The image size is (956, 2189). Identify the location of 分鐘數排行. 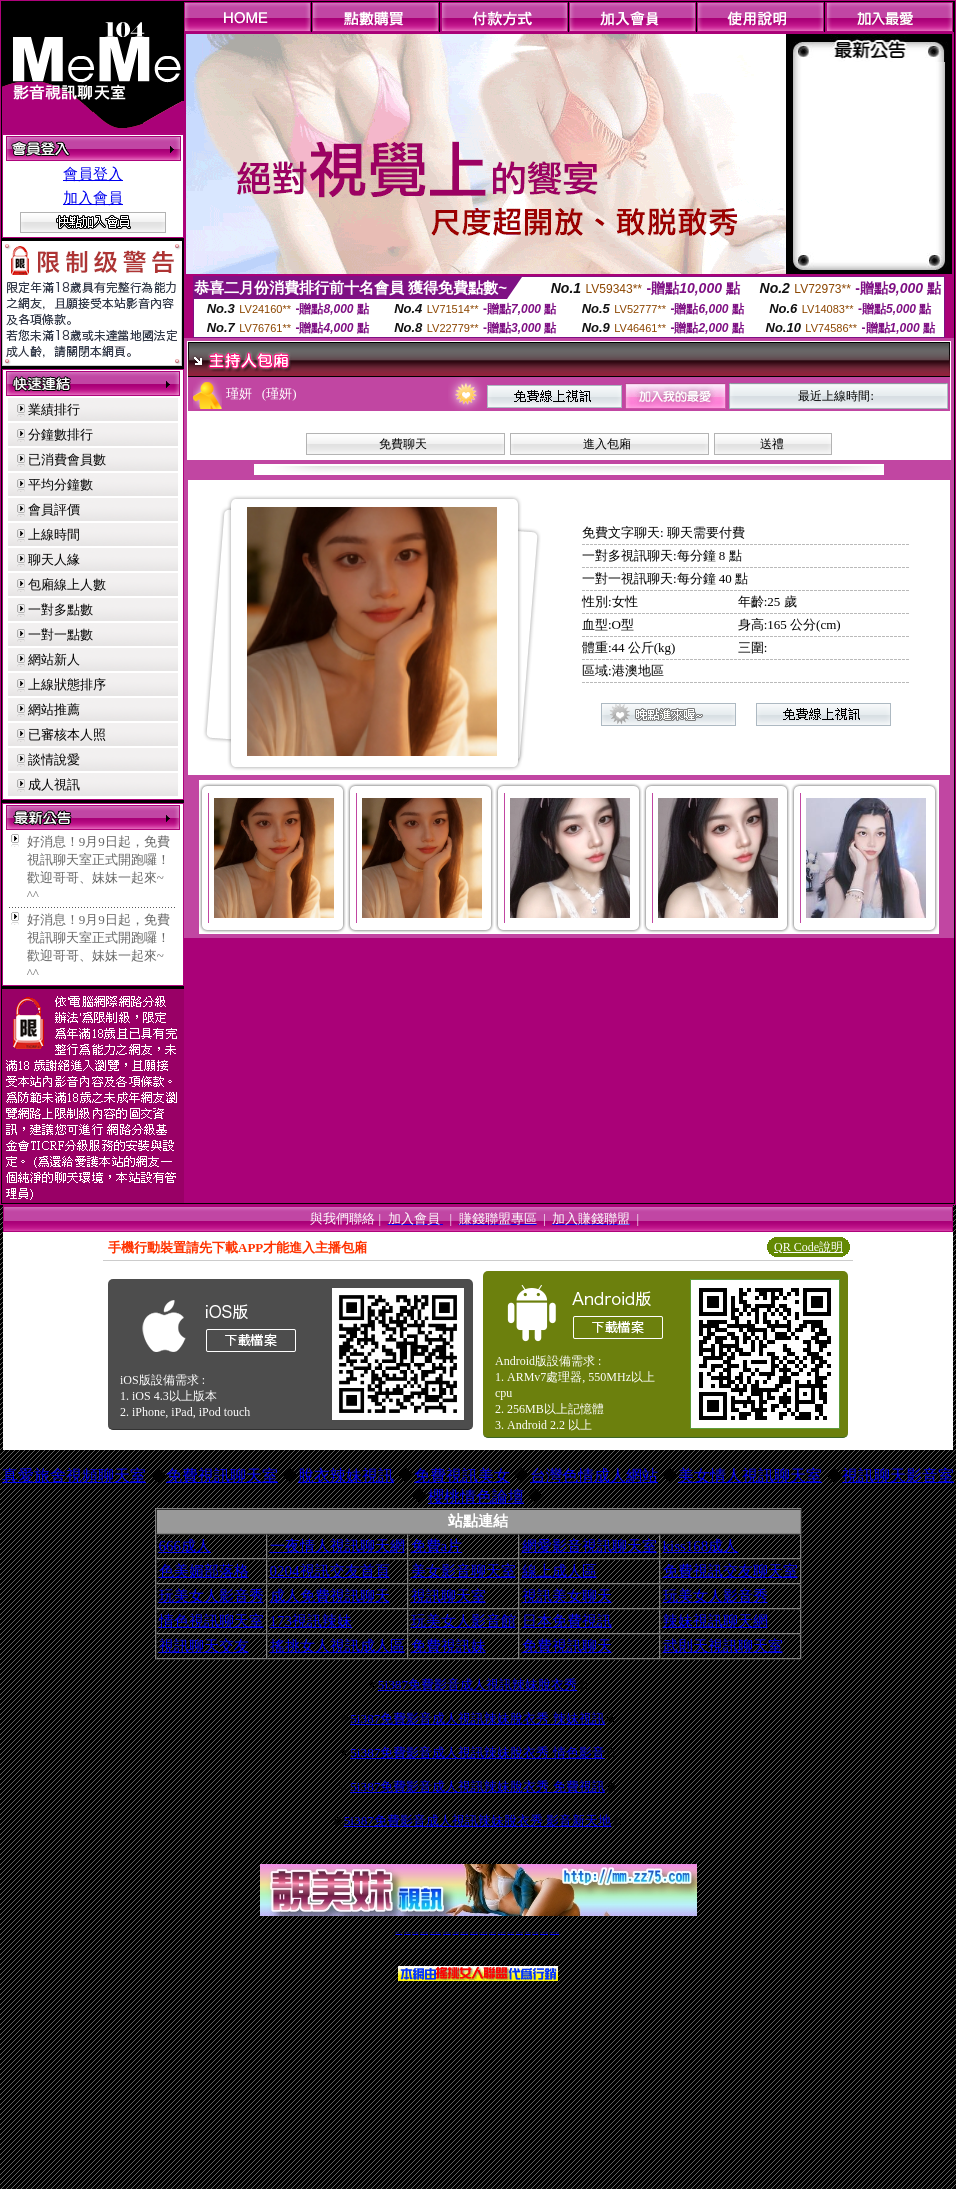
(60, 434).